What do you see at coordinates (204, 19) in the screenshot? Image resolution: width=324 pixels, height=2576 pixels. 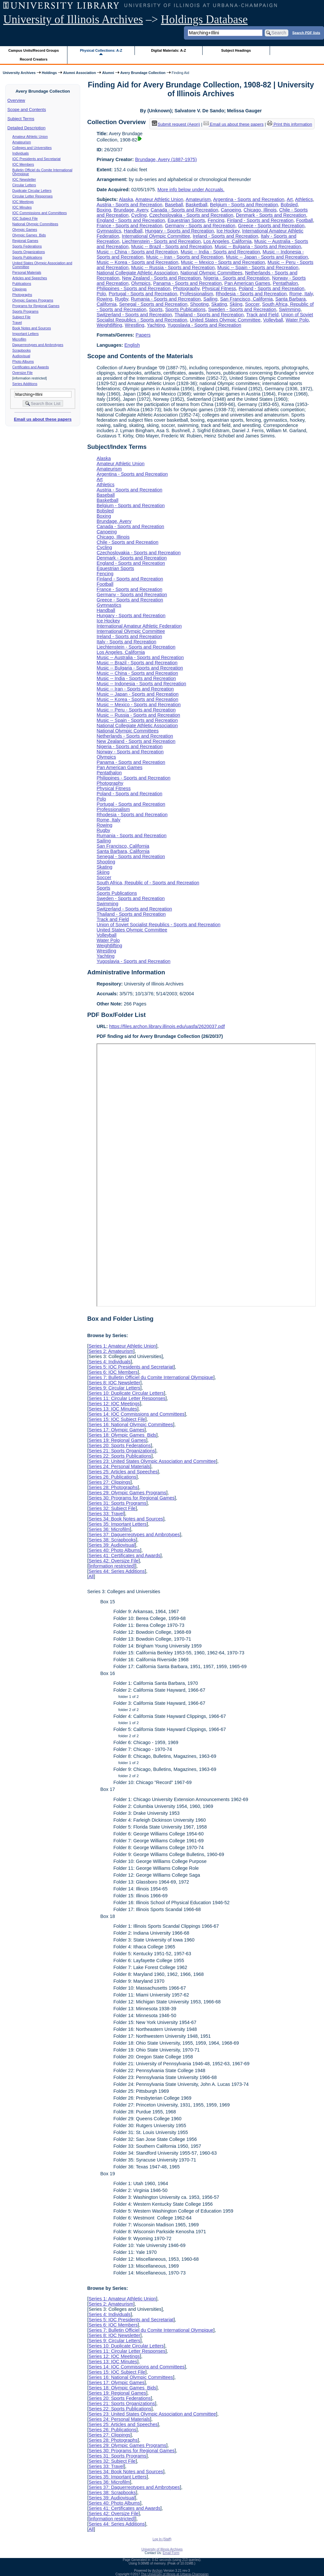 I see `Holdings Database` at bounding box center [204, 19].